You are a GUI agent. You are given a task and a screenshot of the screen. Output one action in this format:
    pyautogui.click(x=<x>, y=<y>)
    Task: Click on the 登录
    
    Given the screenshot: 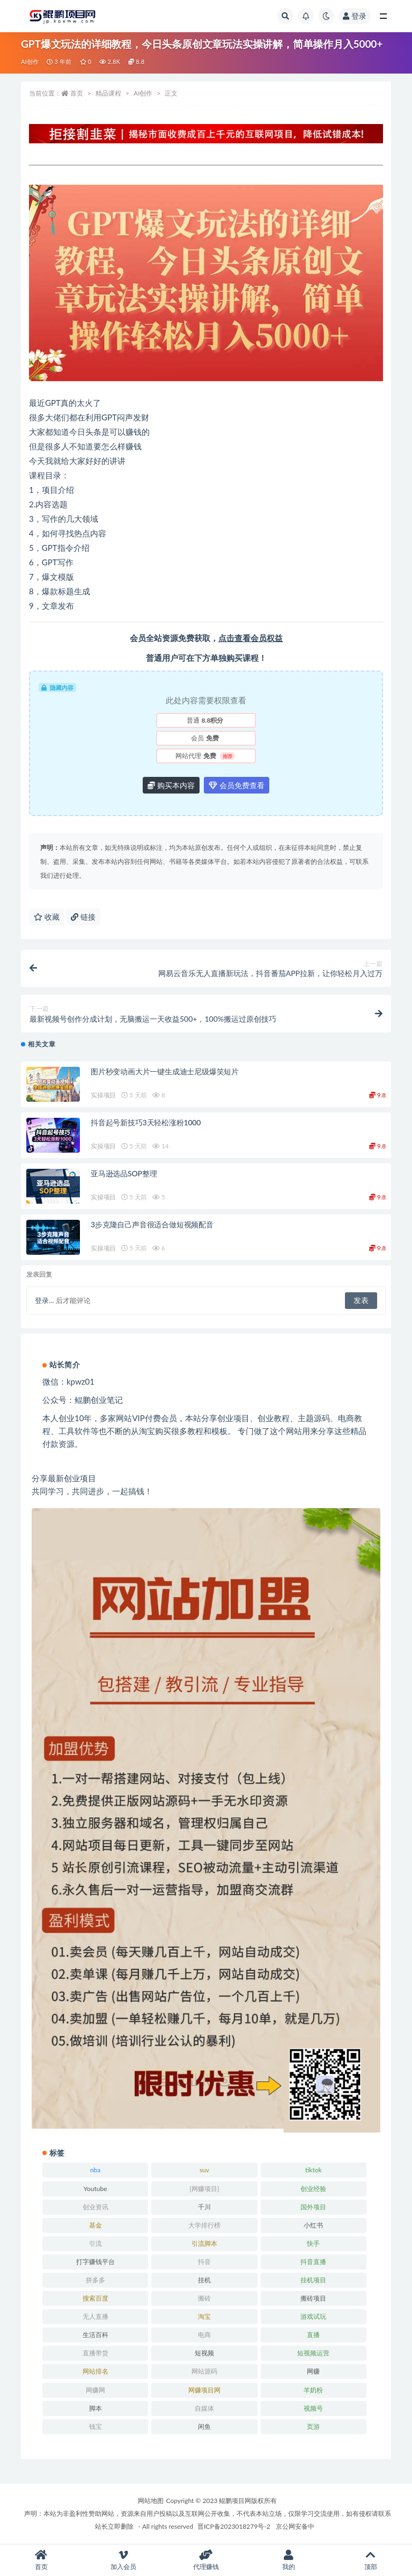 What is the action you would take?
    pyautogui.click(x=354, y=15)
    